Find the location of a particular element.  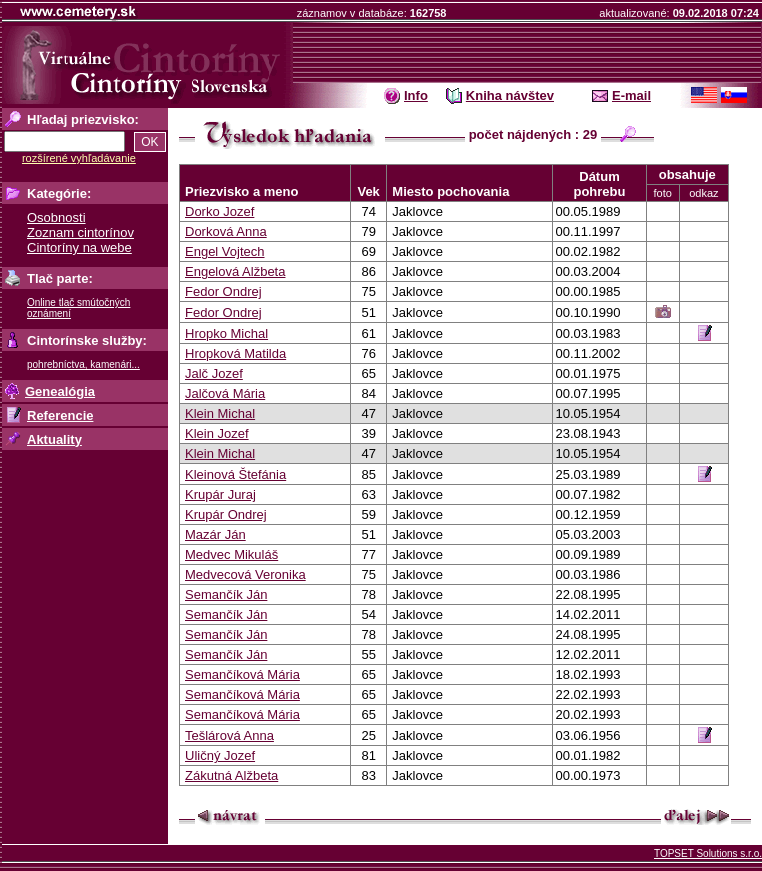

Jalč Jozef is located at coordinates (214, 373).